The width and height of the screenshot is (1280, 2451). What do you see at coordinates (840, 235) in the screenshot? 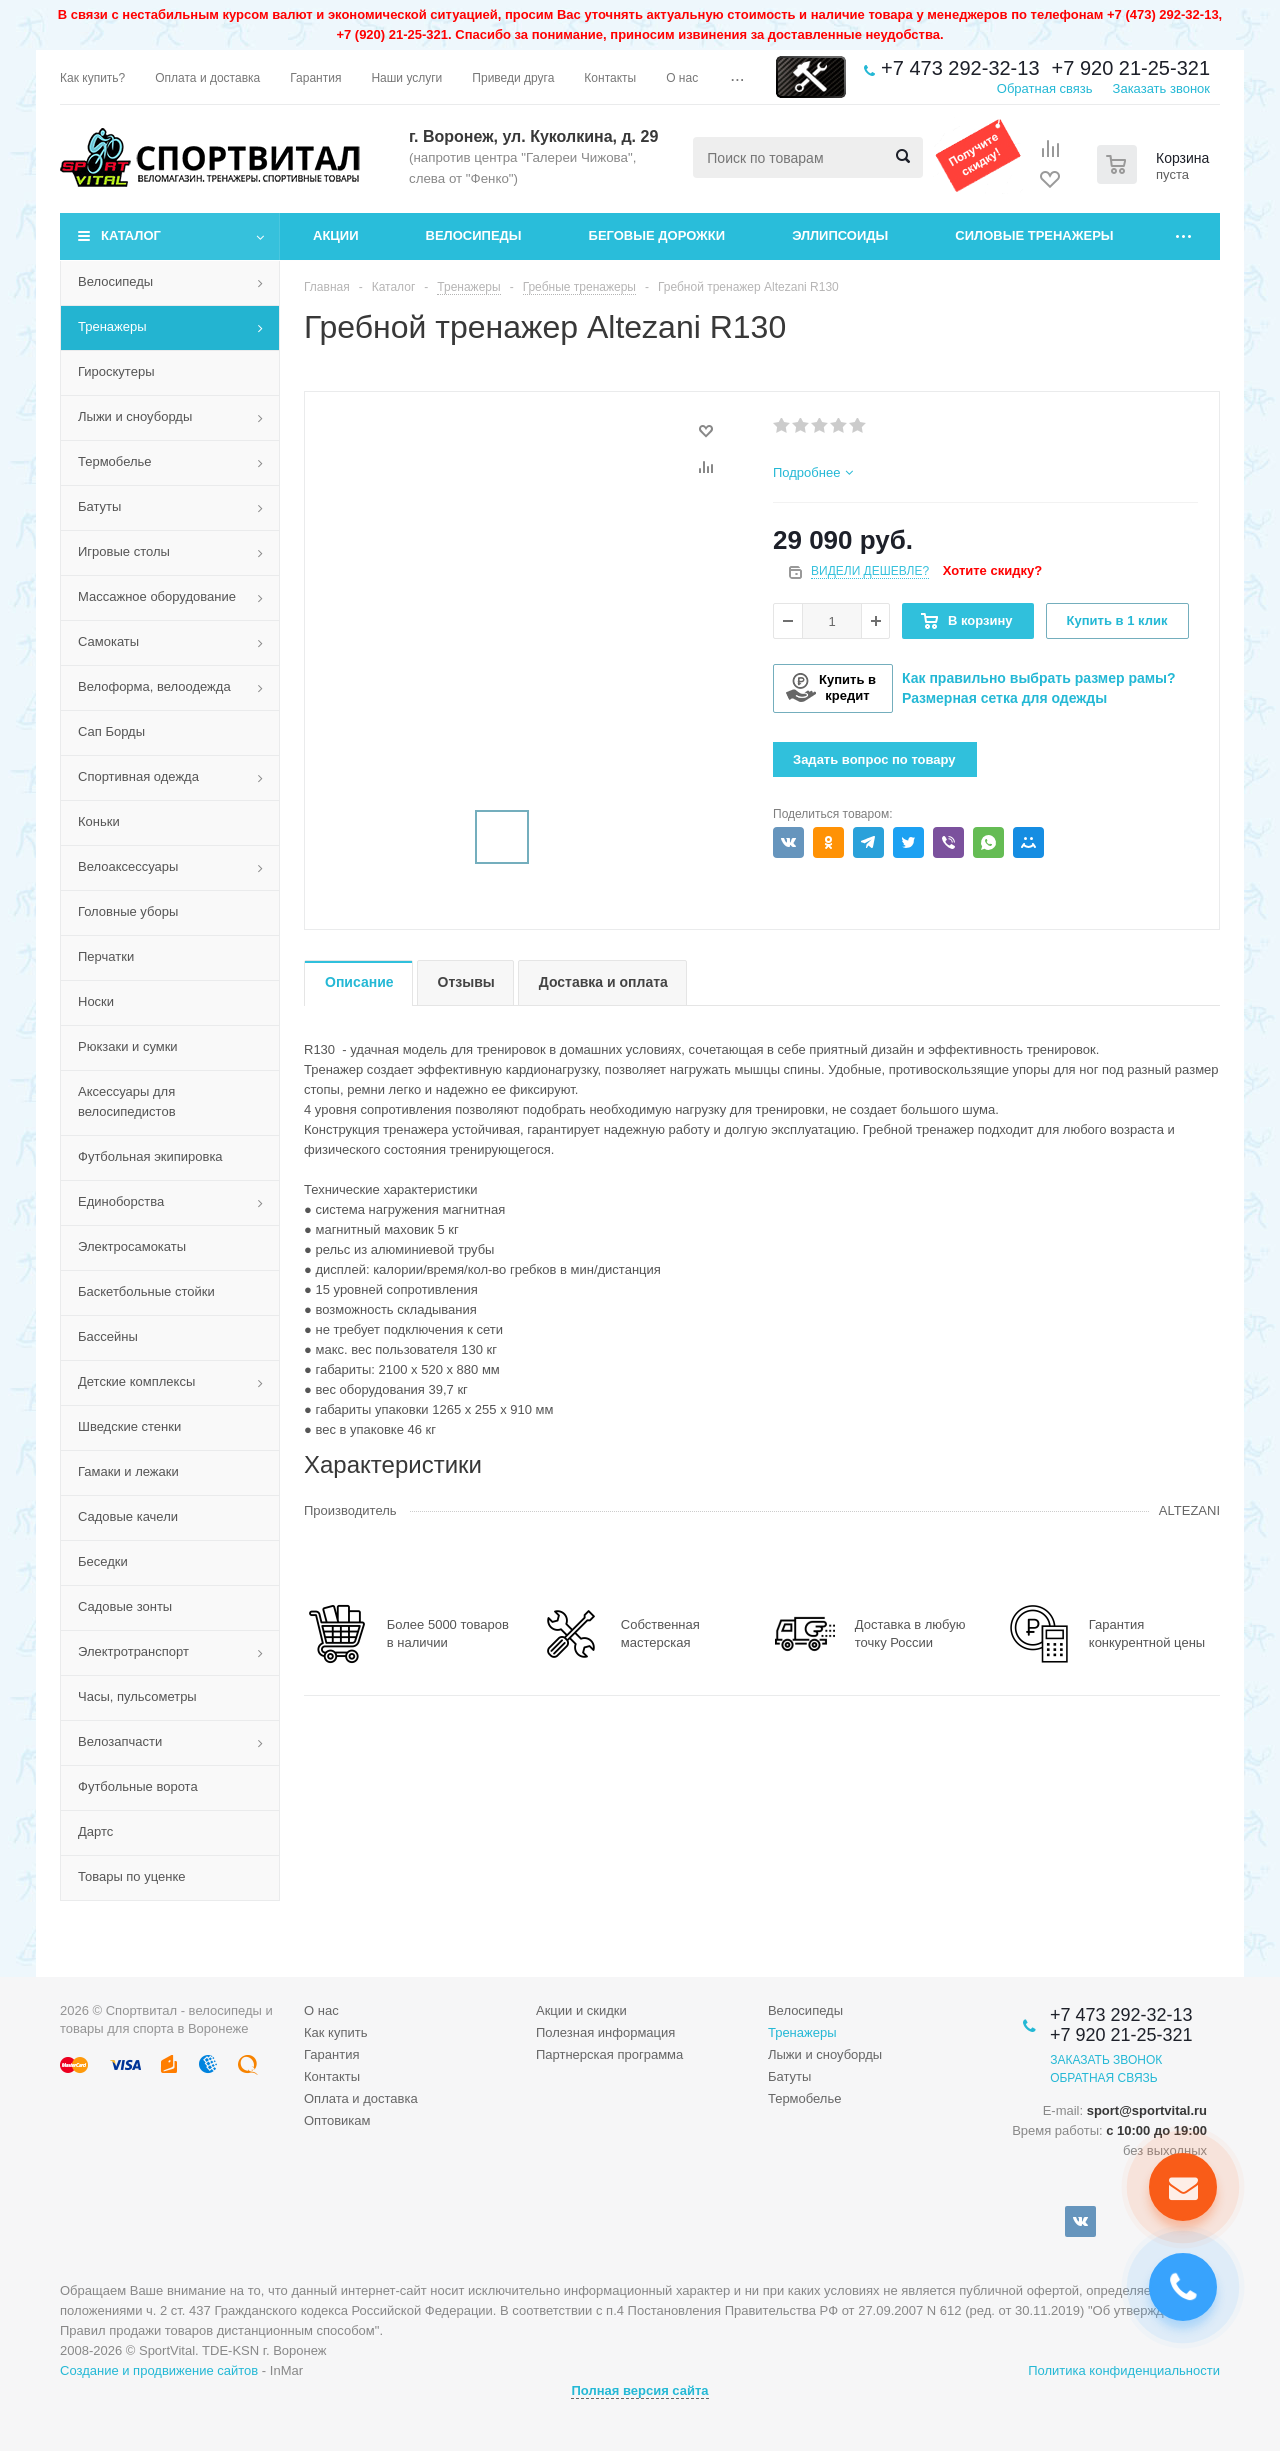
I see `Эллипсоиды` at bounding box center [840, 235].